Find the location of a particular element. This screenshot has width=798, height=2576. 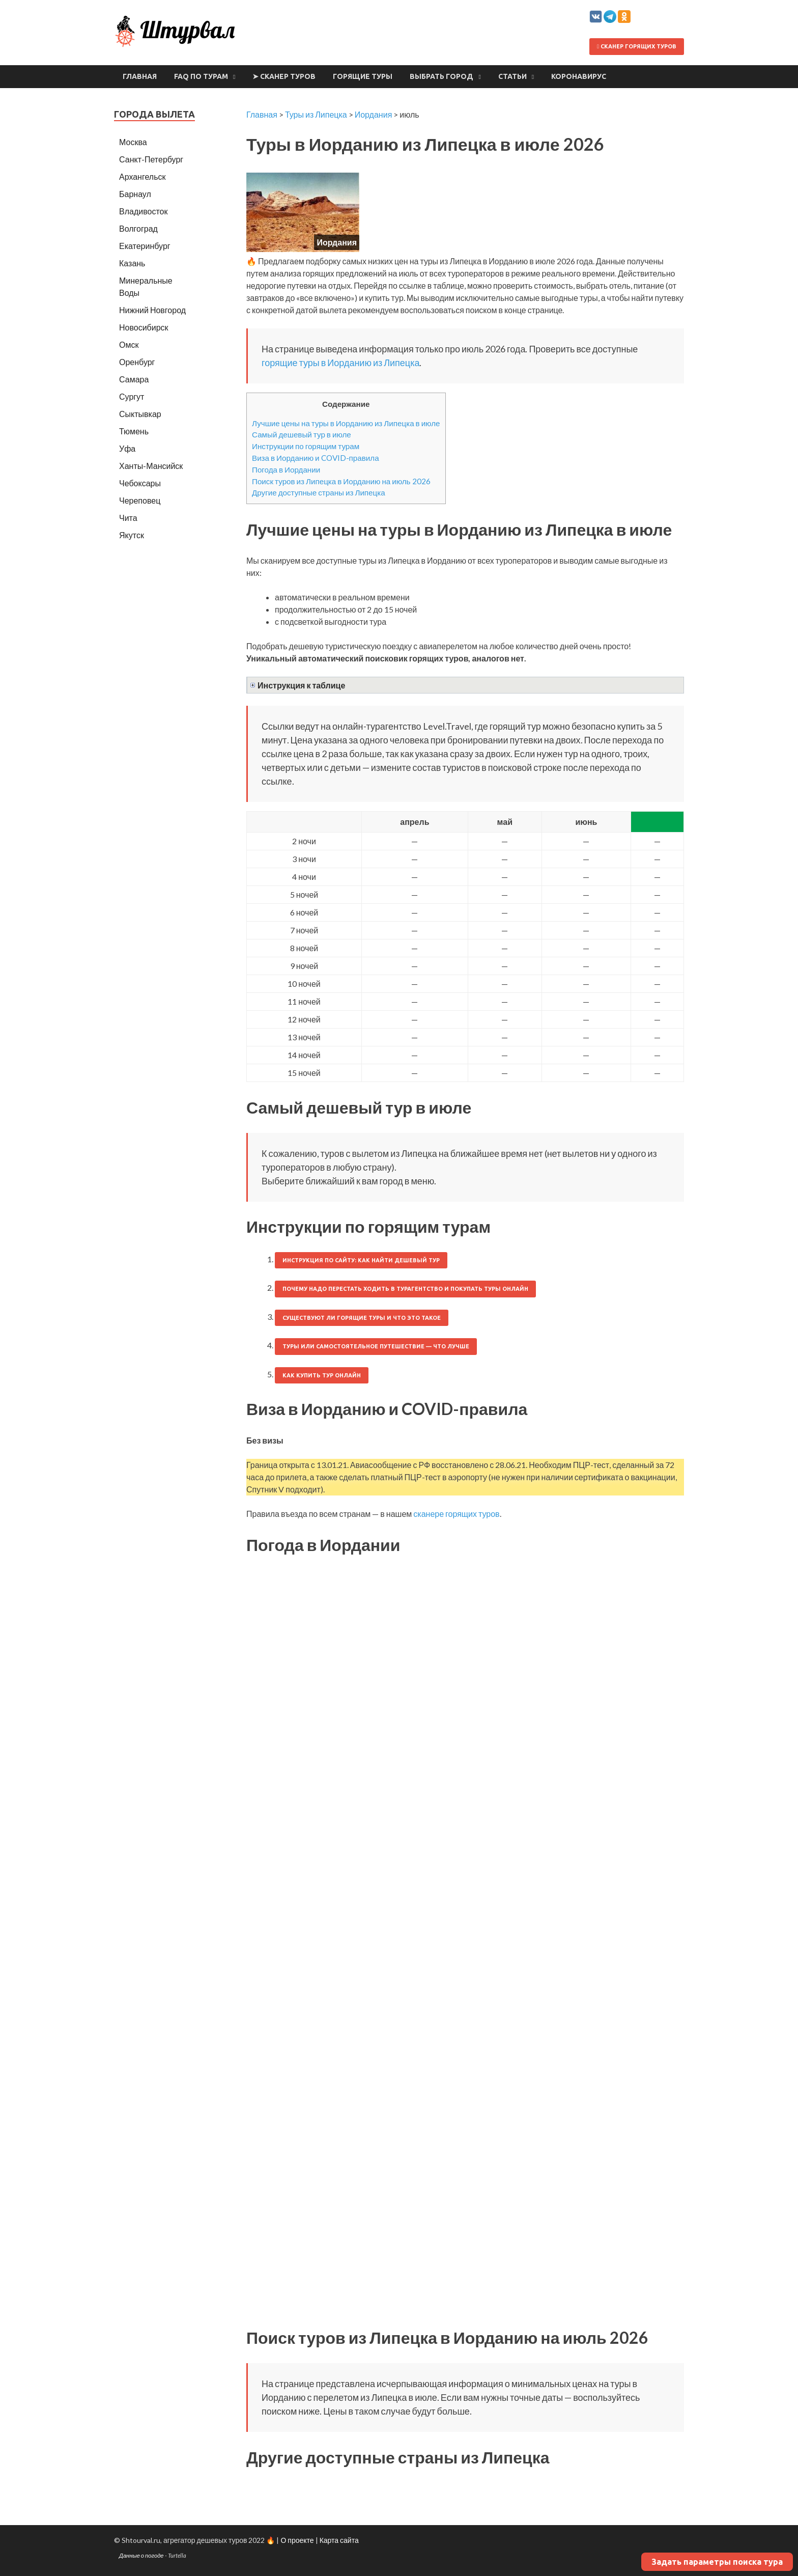

О проекте is located at coordinates (297, 2540).